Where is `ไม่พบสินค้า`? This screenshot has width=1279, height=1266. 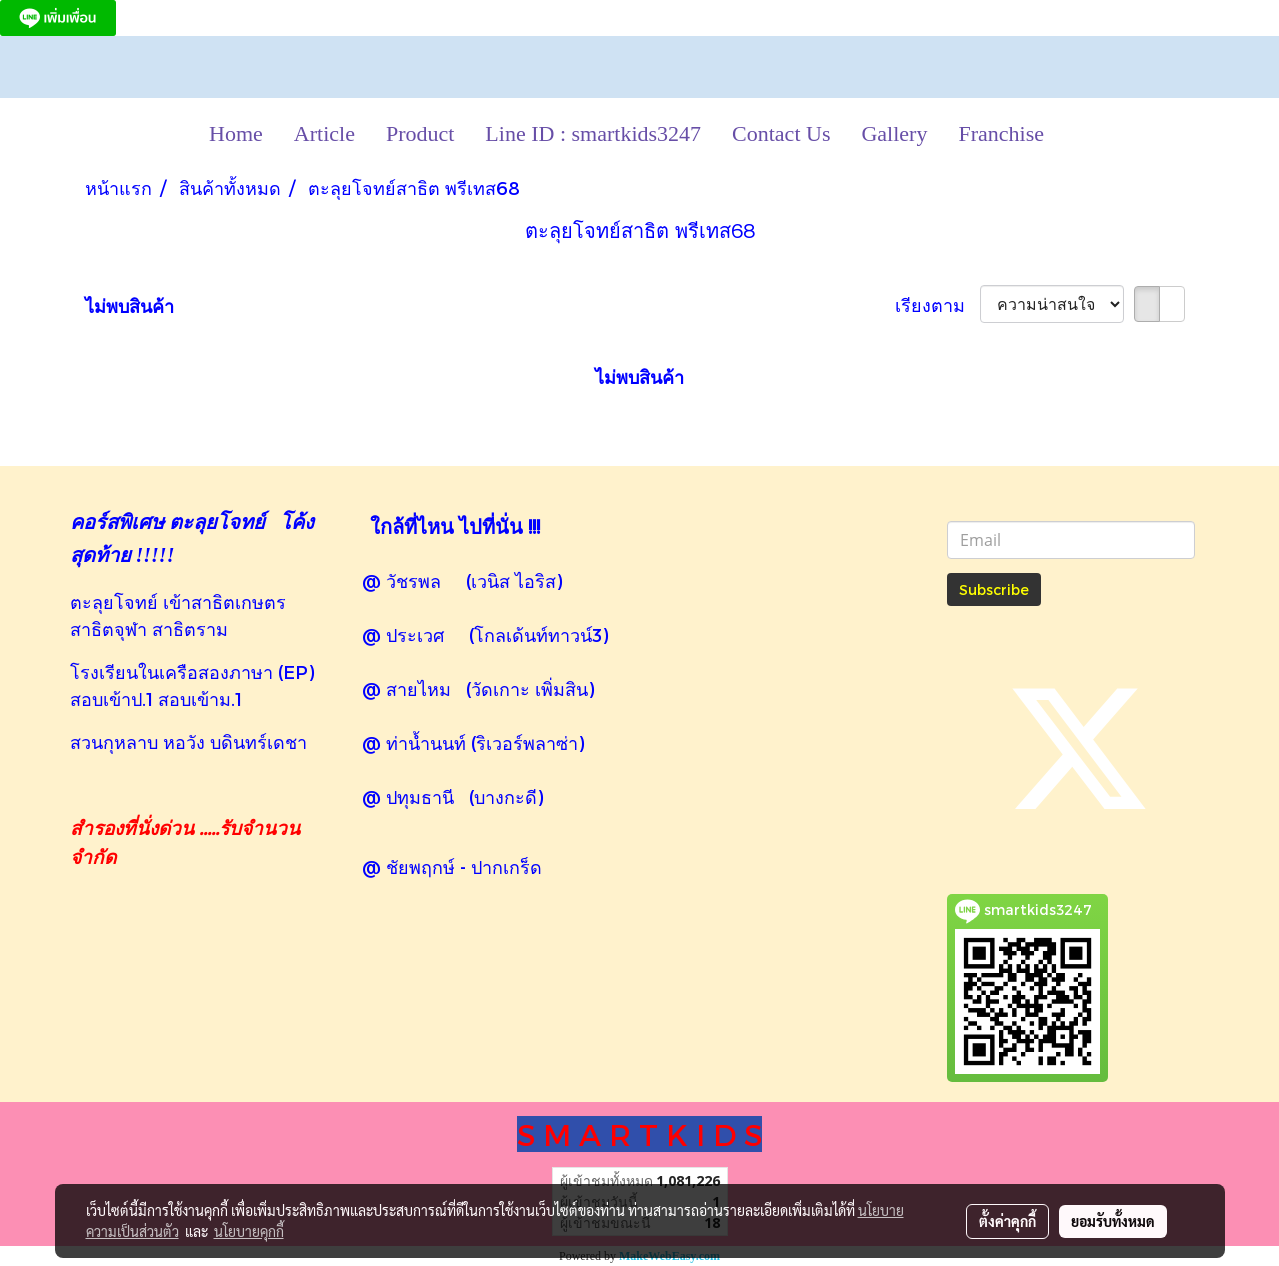
ไม่พบสินค้า is located at coordinates (129, 305).